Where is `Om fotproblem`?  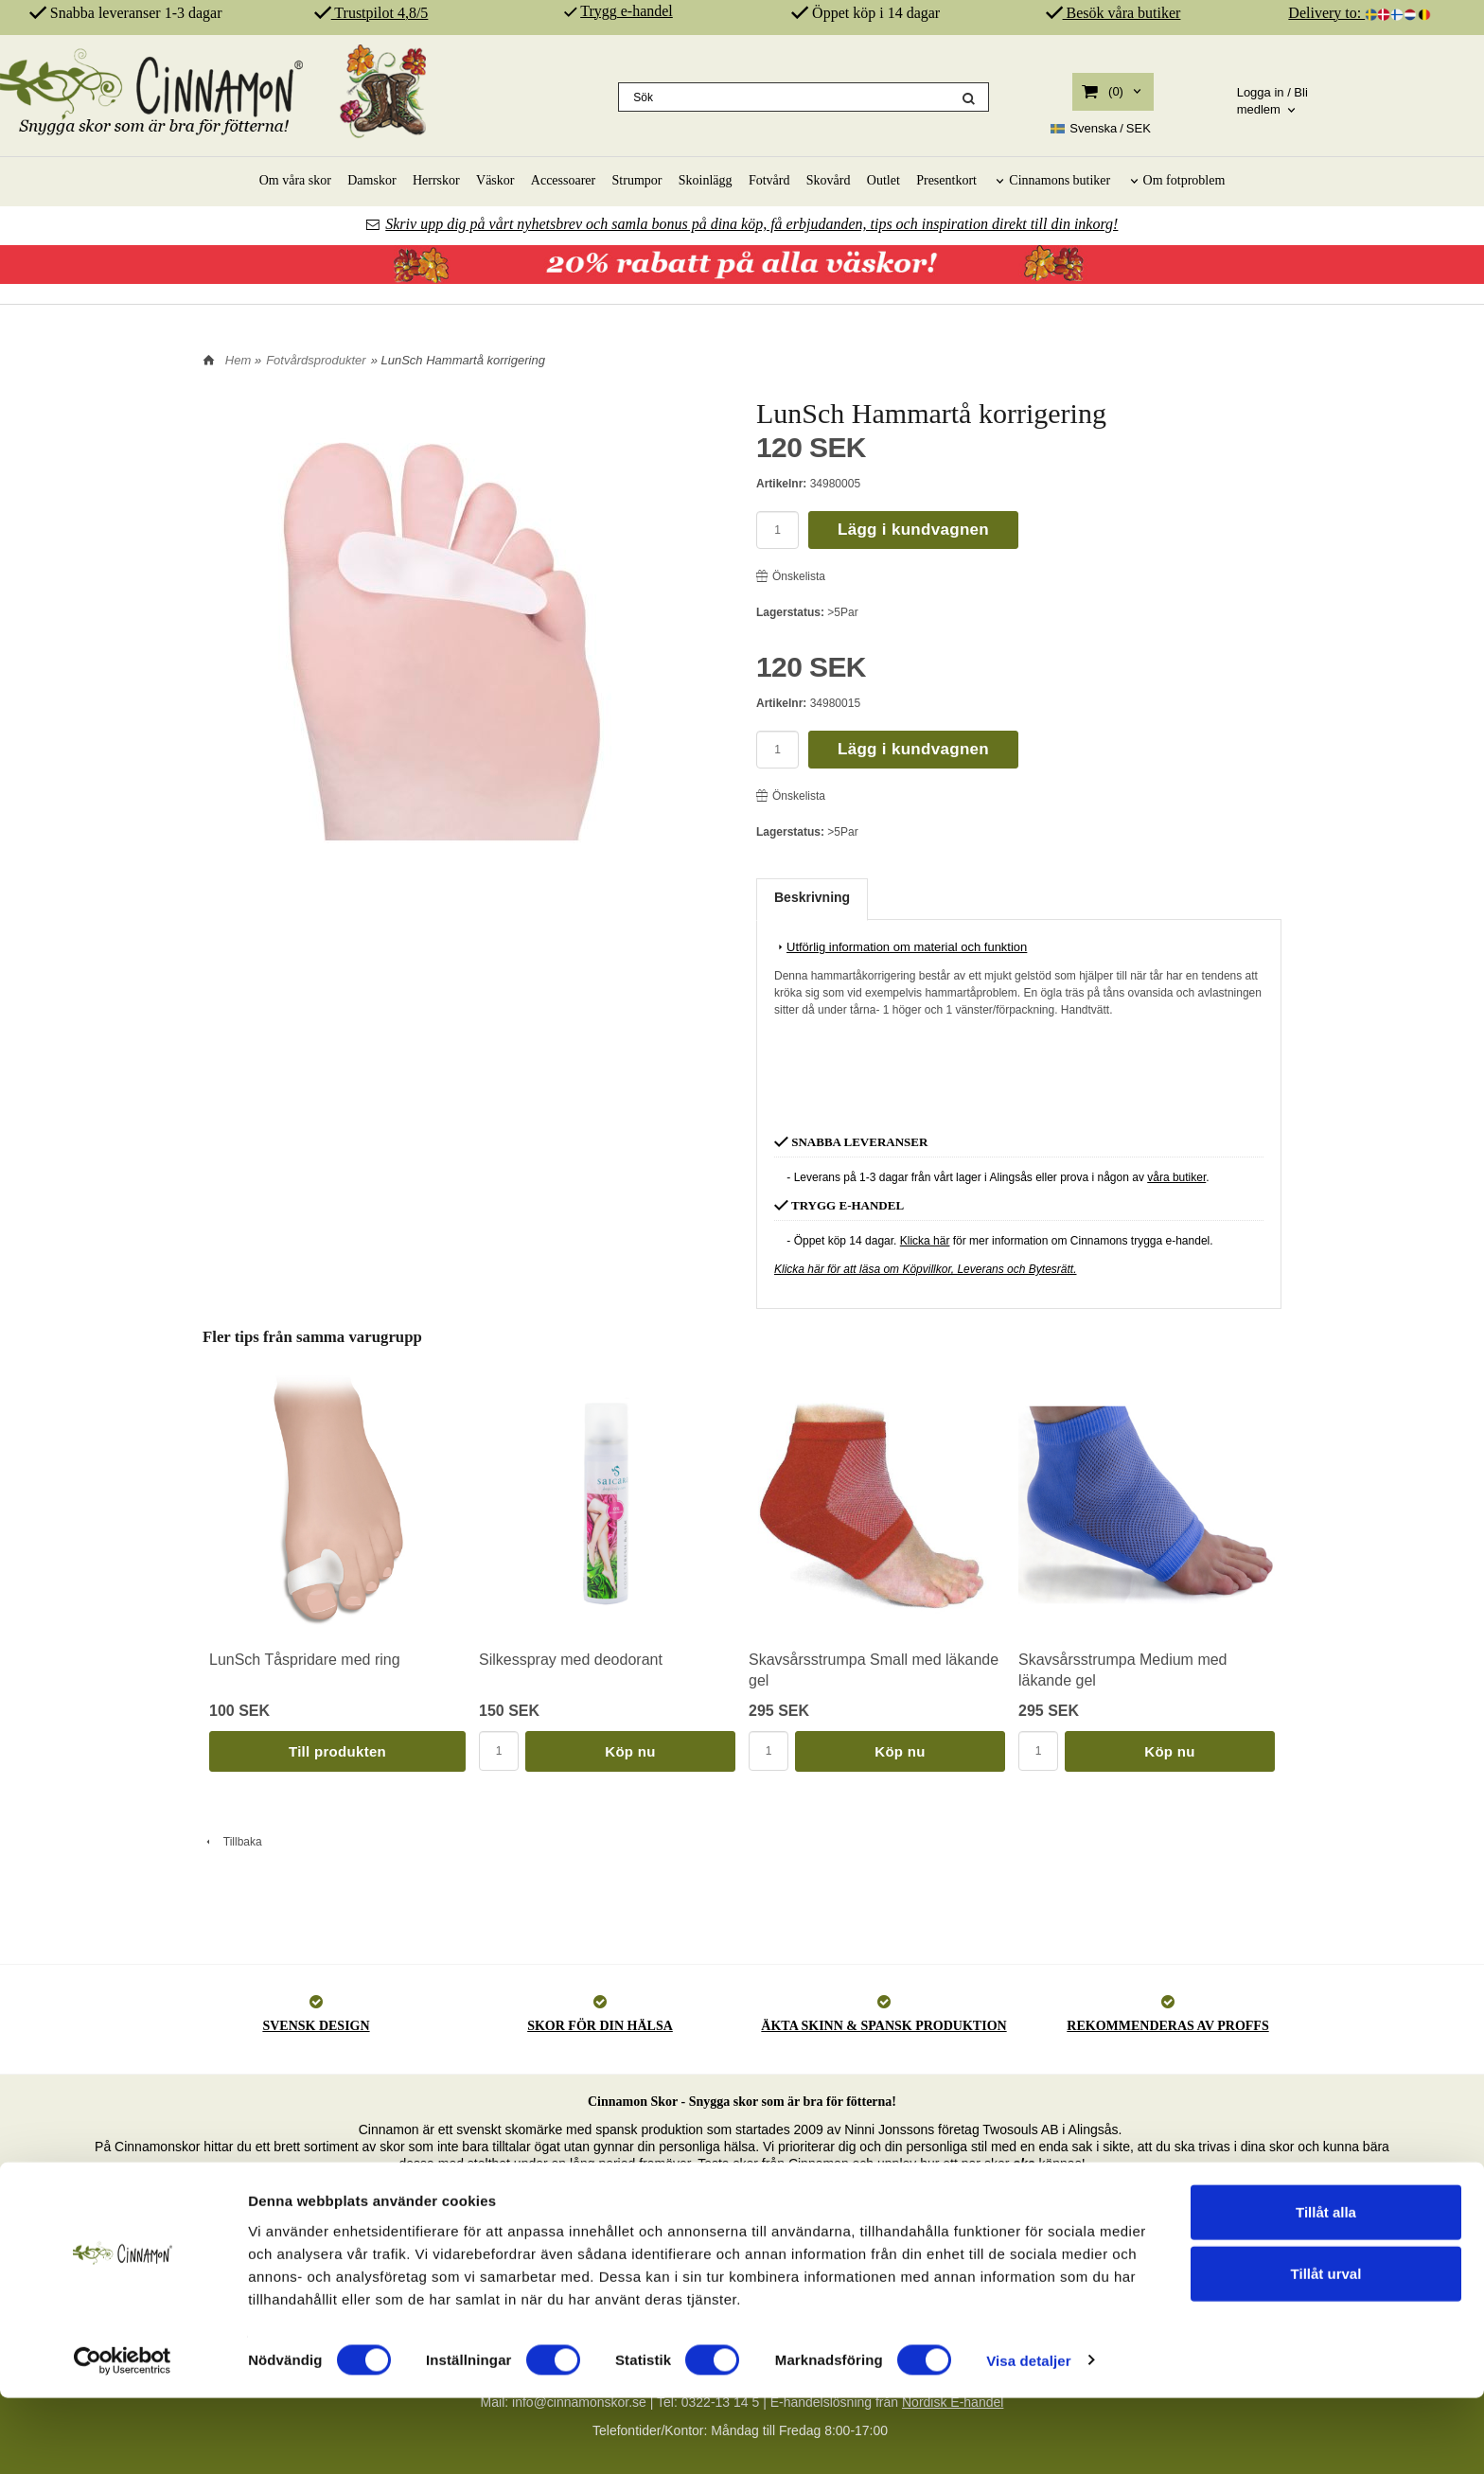
Om fotproblem is located at coordinates (1184, 180).